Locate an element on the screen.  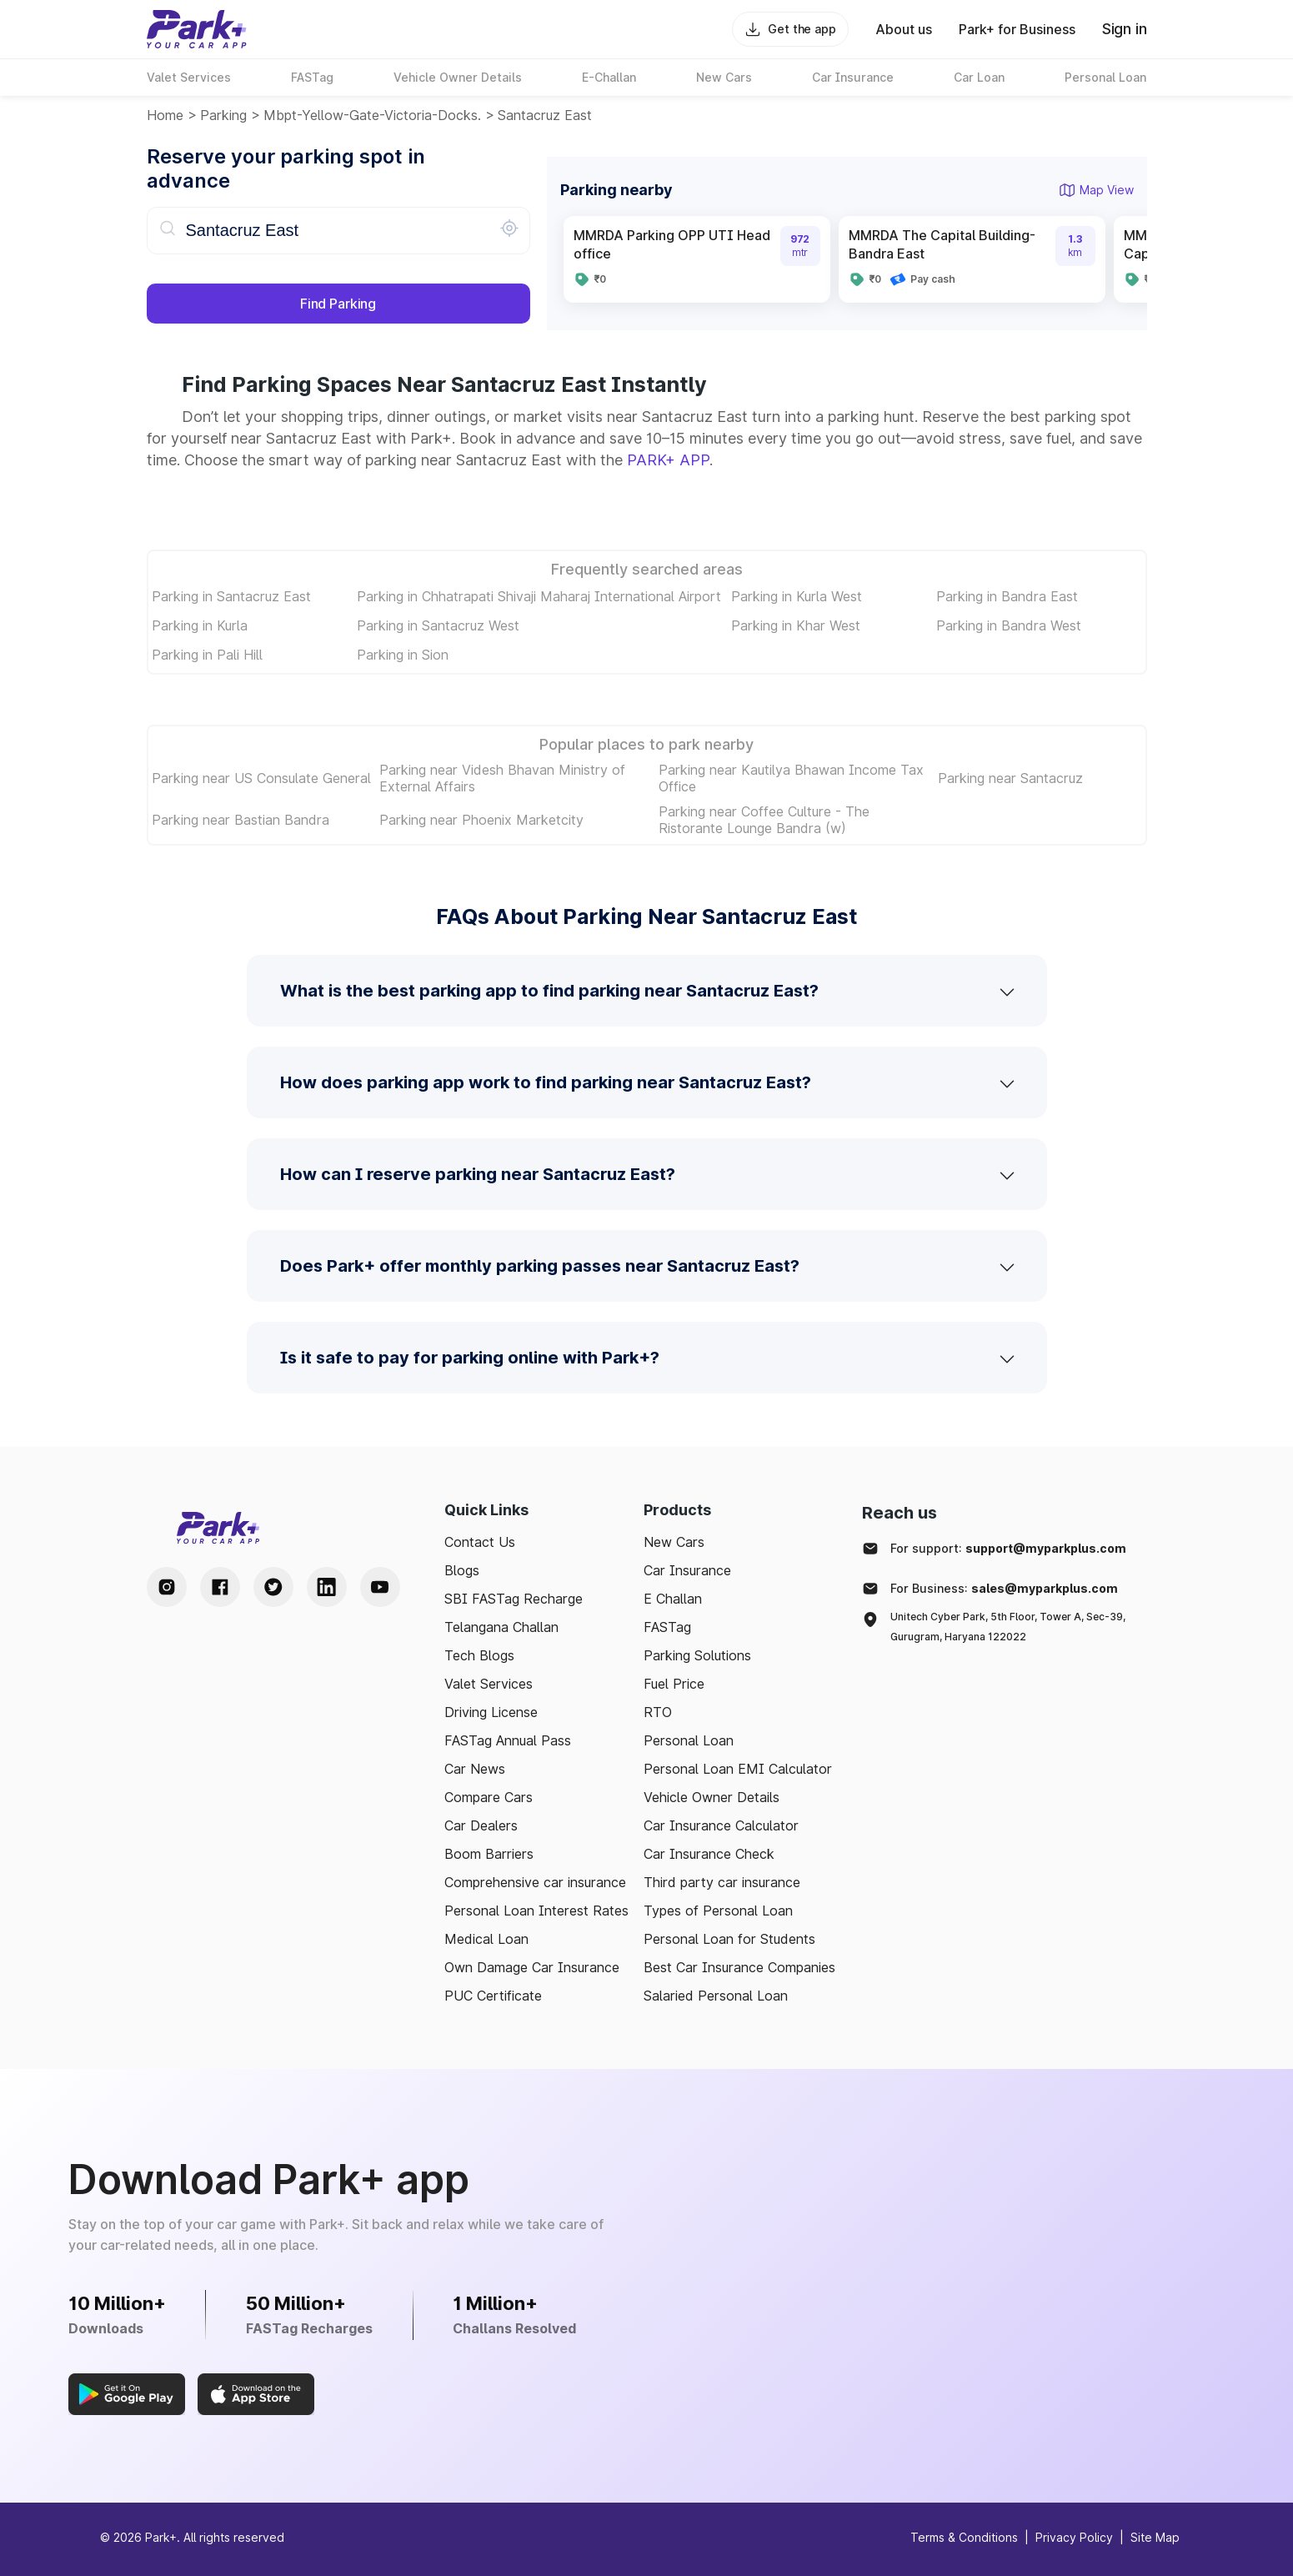
Own Damage Car Insurance is located at coordinates (531, 1967).